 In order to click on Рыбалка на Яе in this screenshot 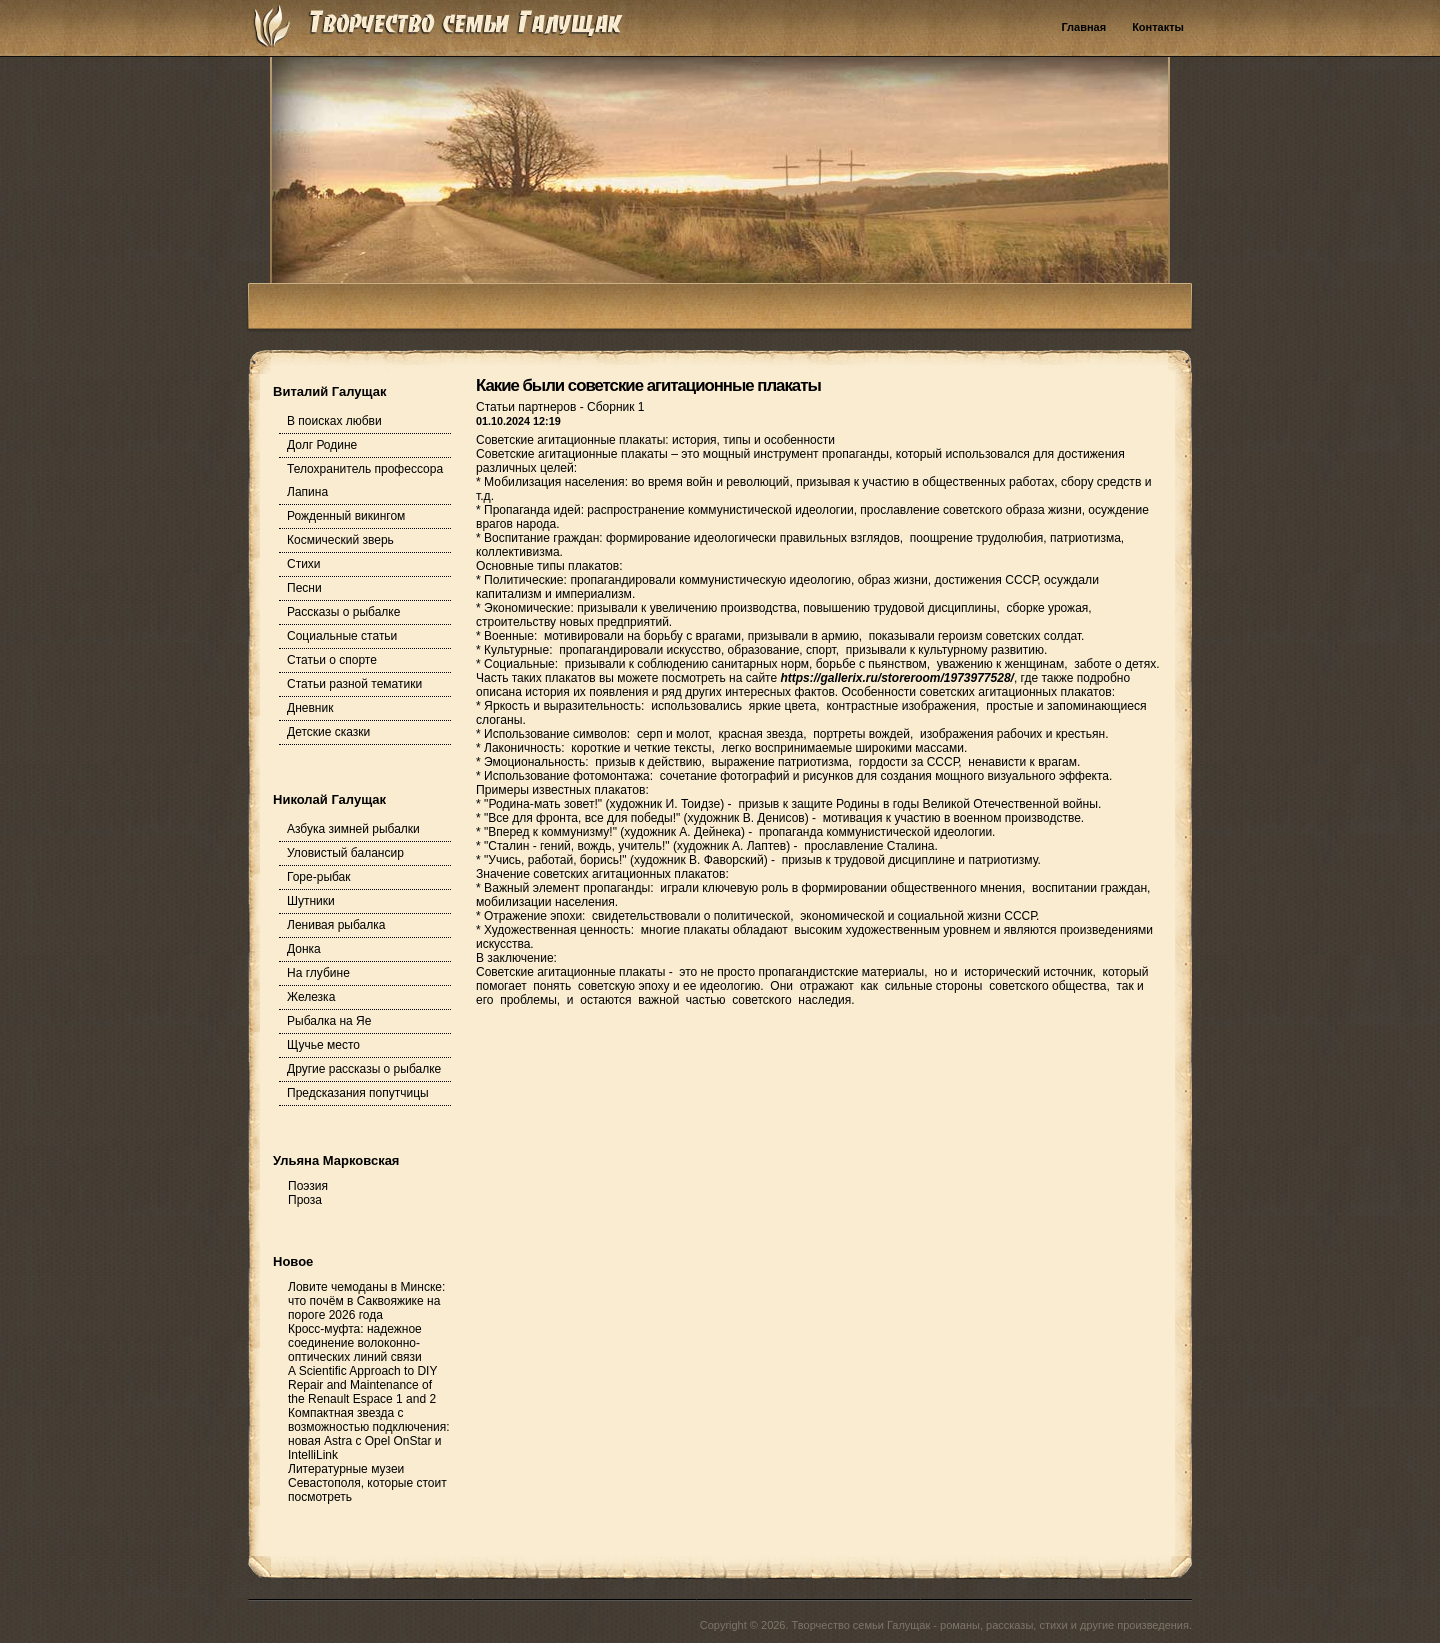, I will do `click(329, 1021)`.